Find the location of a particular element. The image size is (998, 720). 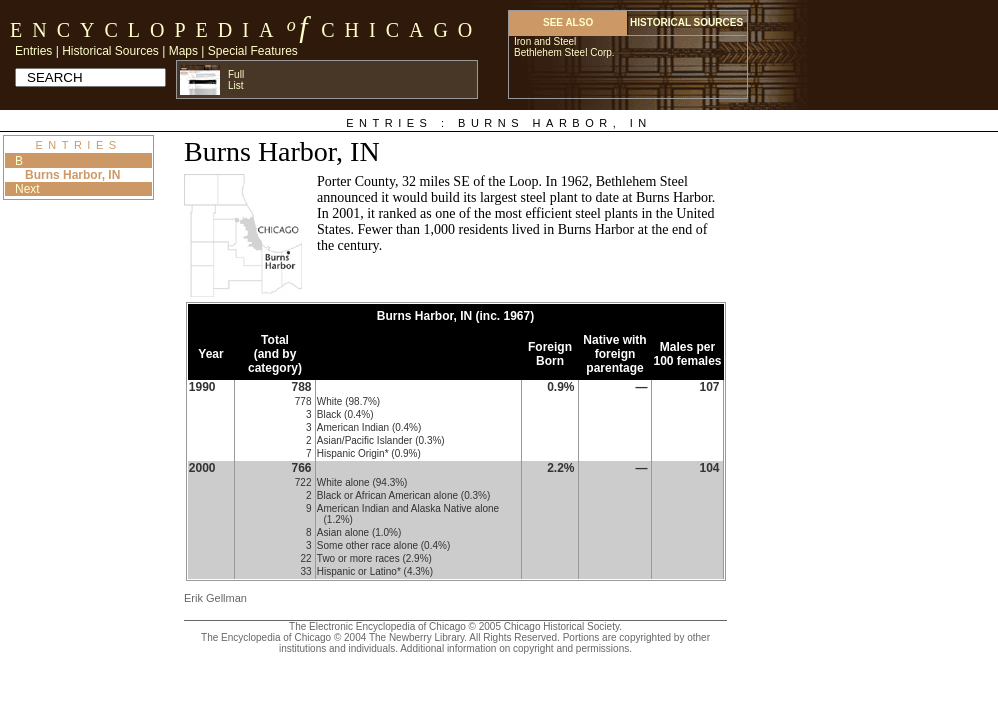

Additional information on copyright and permissions. is located at coordinates (516, 648).